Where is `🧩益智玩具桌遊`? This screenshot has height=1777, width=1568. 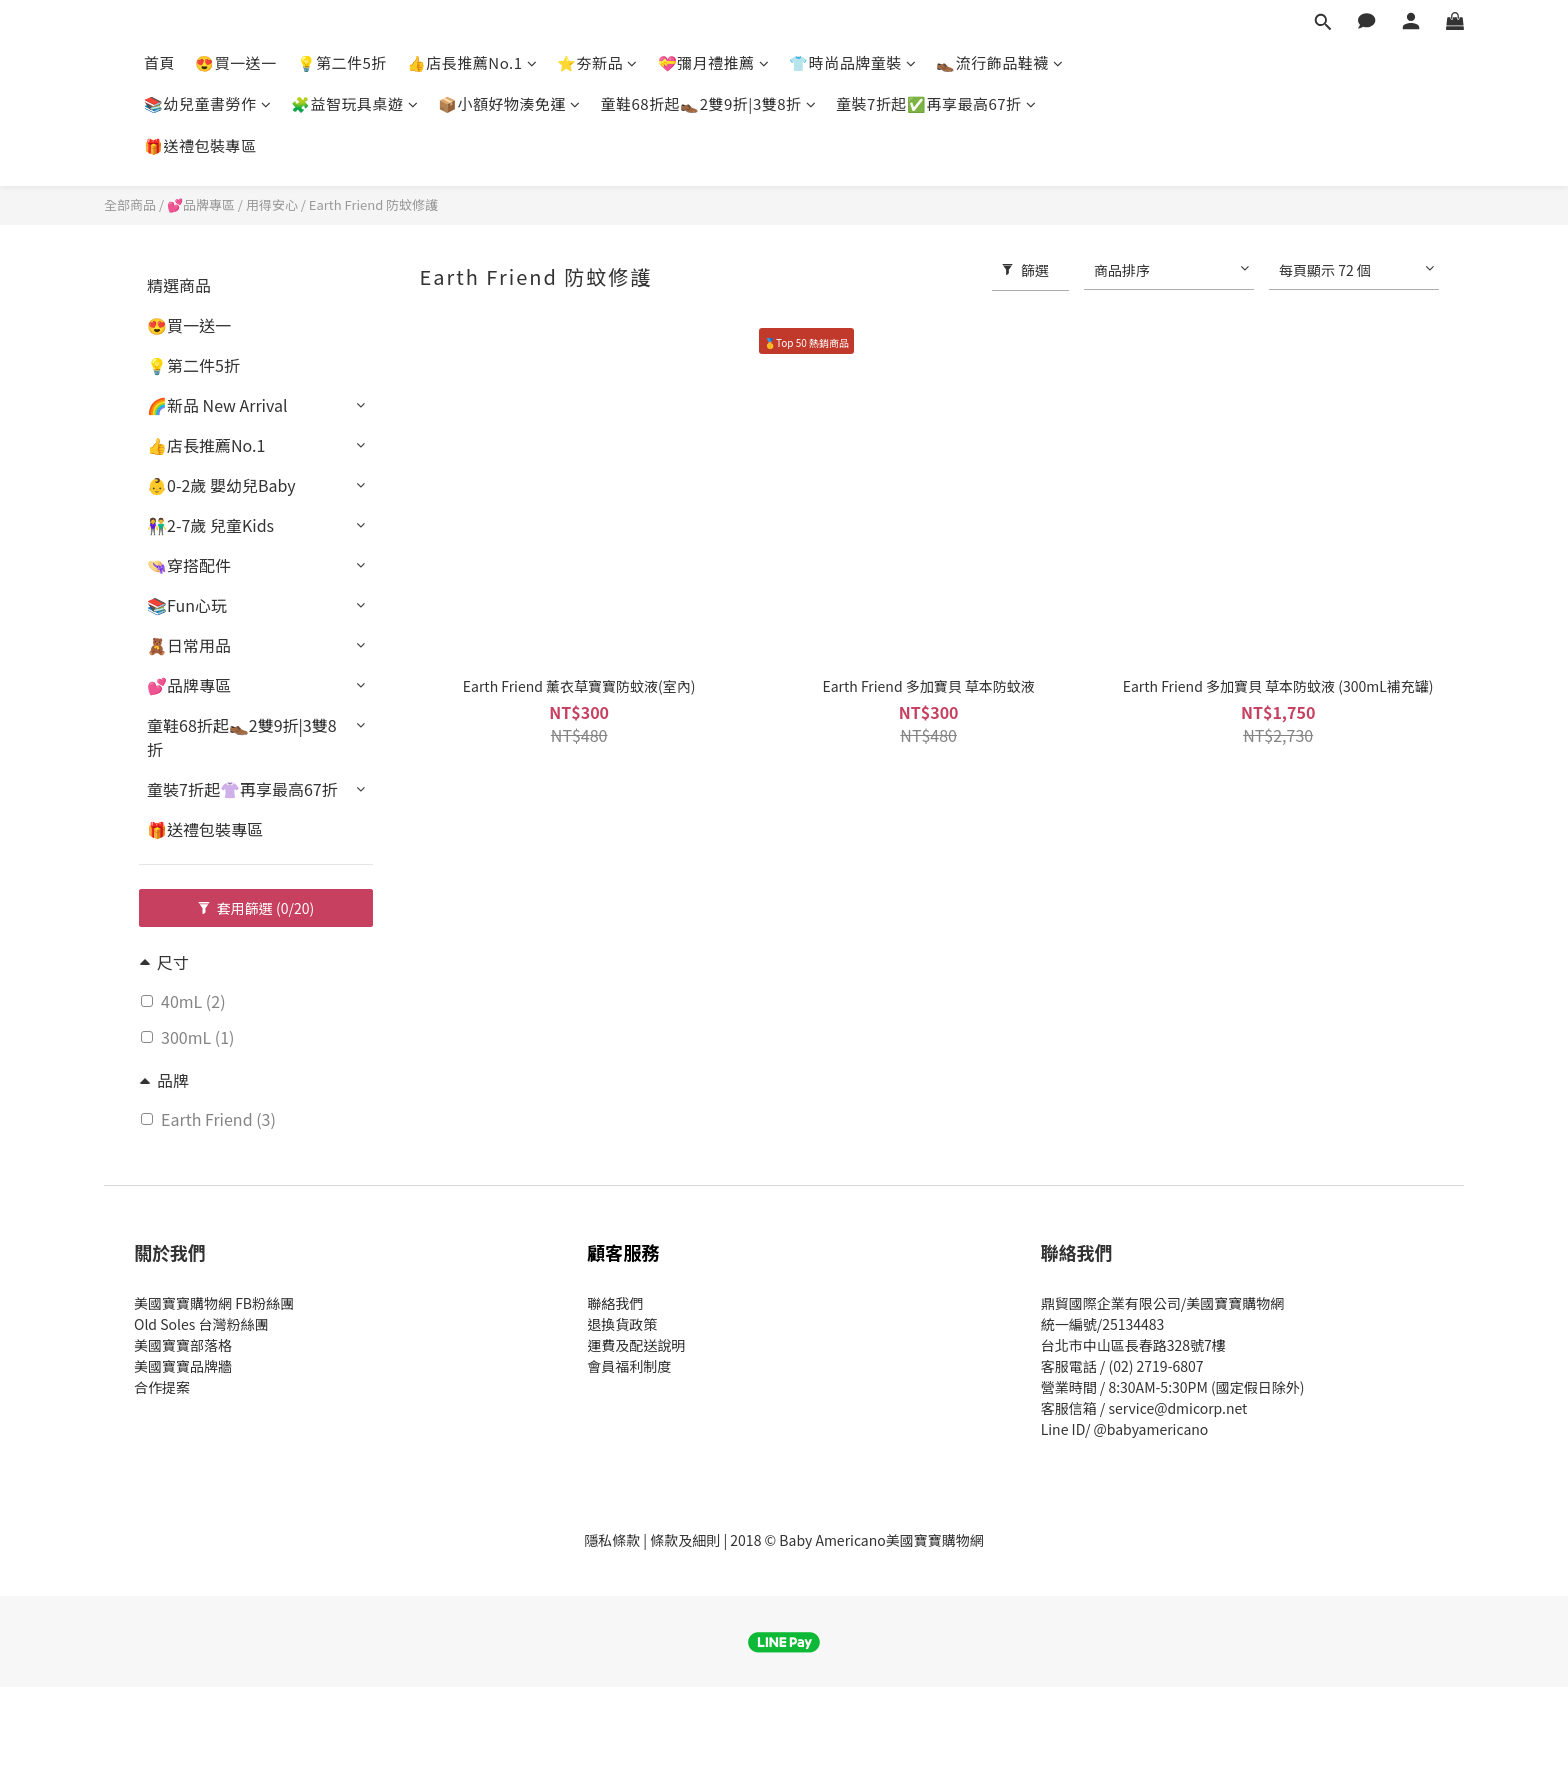 🧩益智玩具桌遊 is located at coordinates (354, 103).